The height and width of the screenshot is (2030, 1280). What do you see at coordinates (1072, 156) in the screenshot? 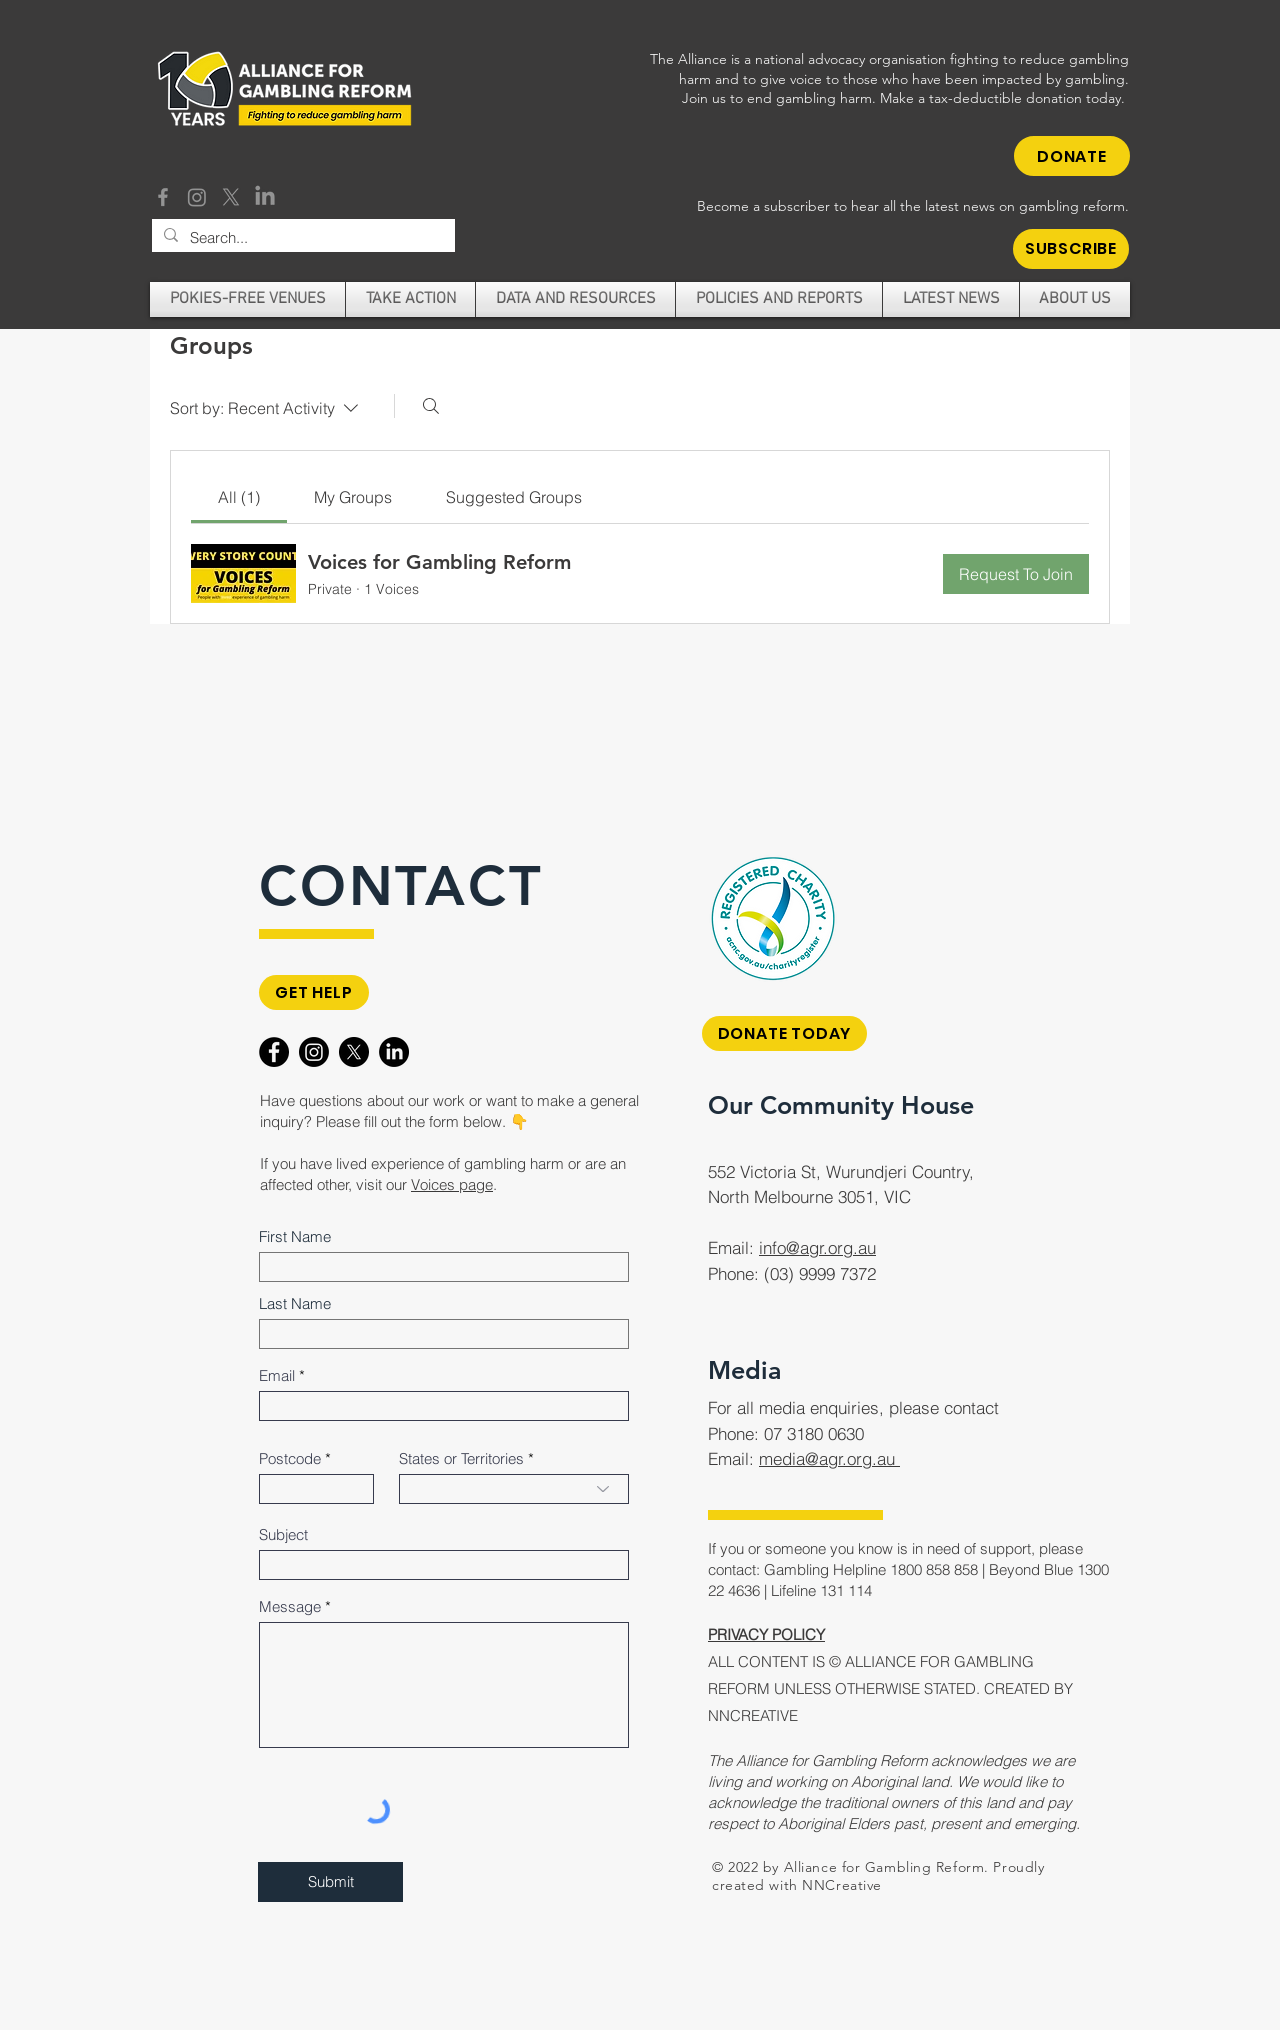
I see `[DONATE]` at bounding box center [1072, 156].